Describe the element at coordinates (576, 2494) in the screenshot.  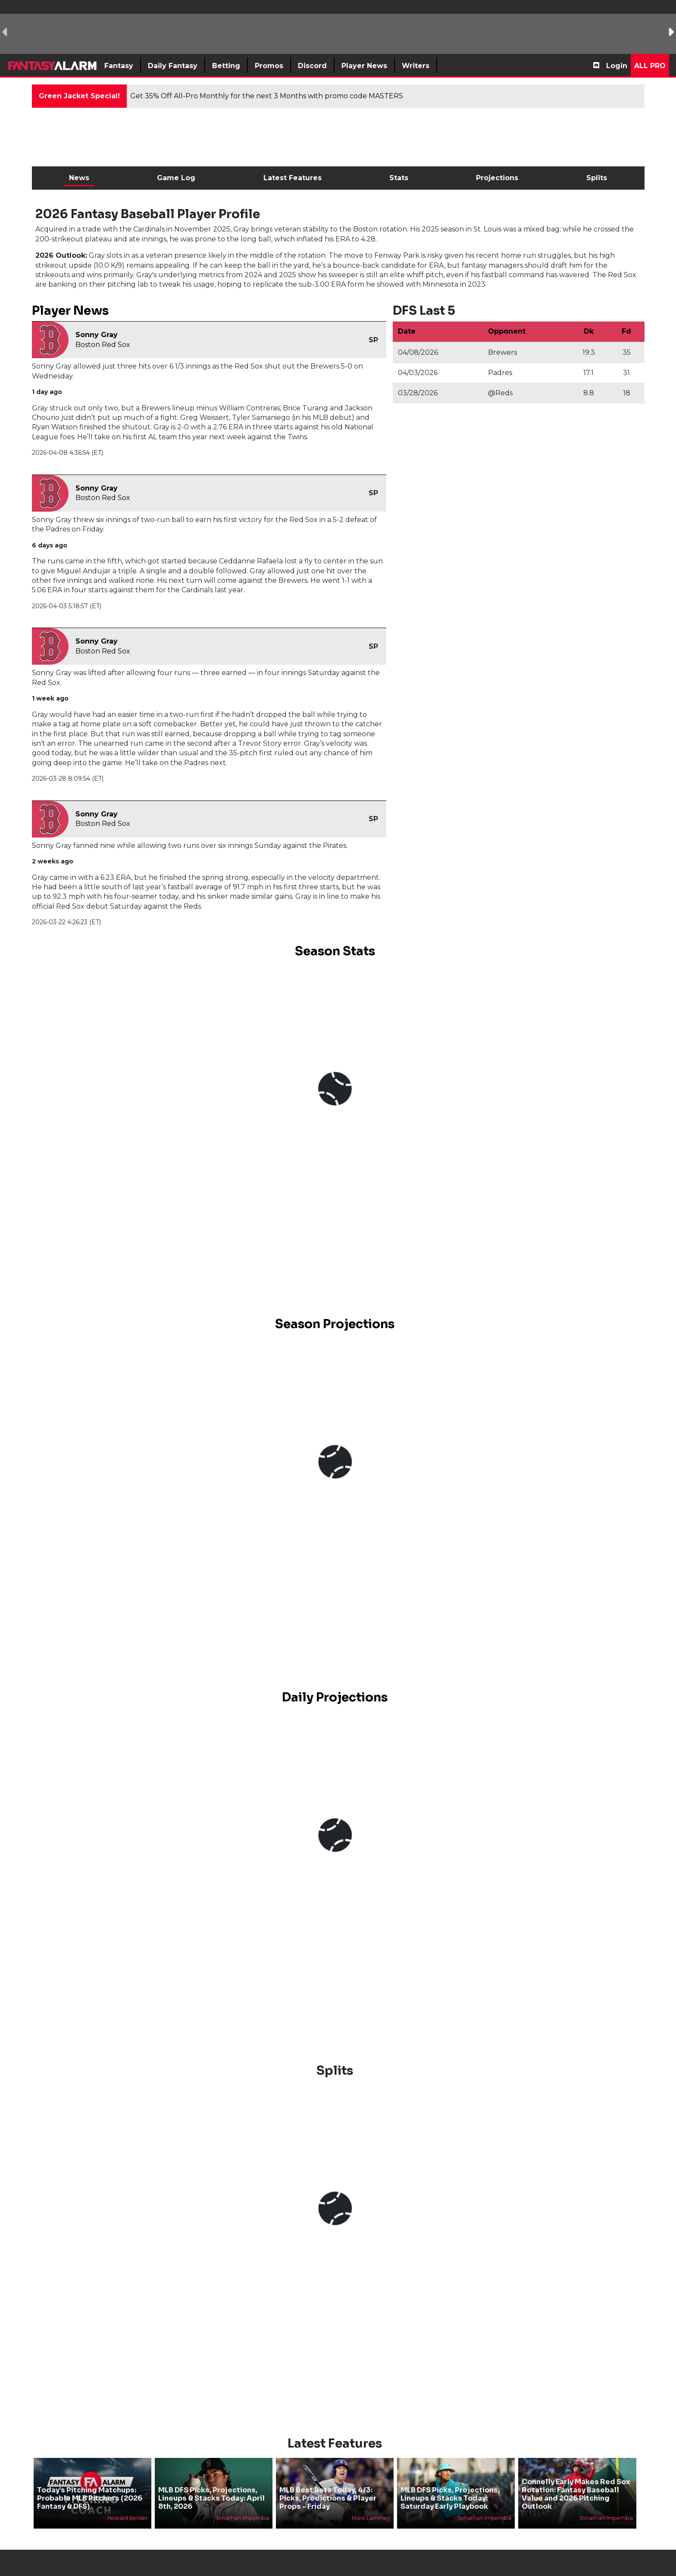
I see `Connelly Early Makes Red Sox Rotation: Fantasy Baseball Value and 2026 Pitching Outlook` at that location.